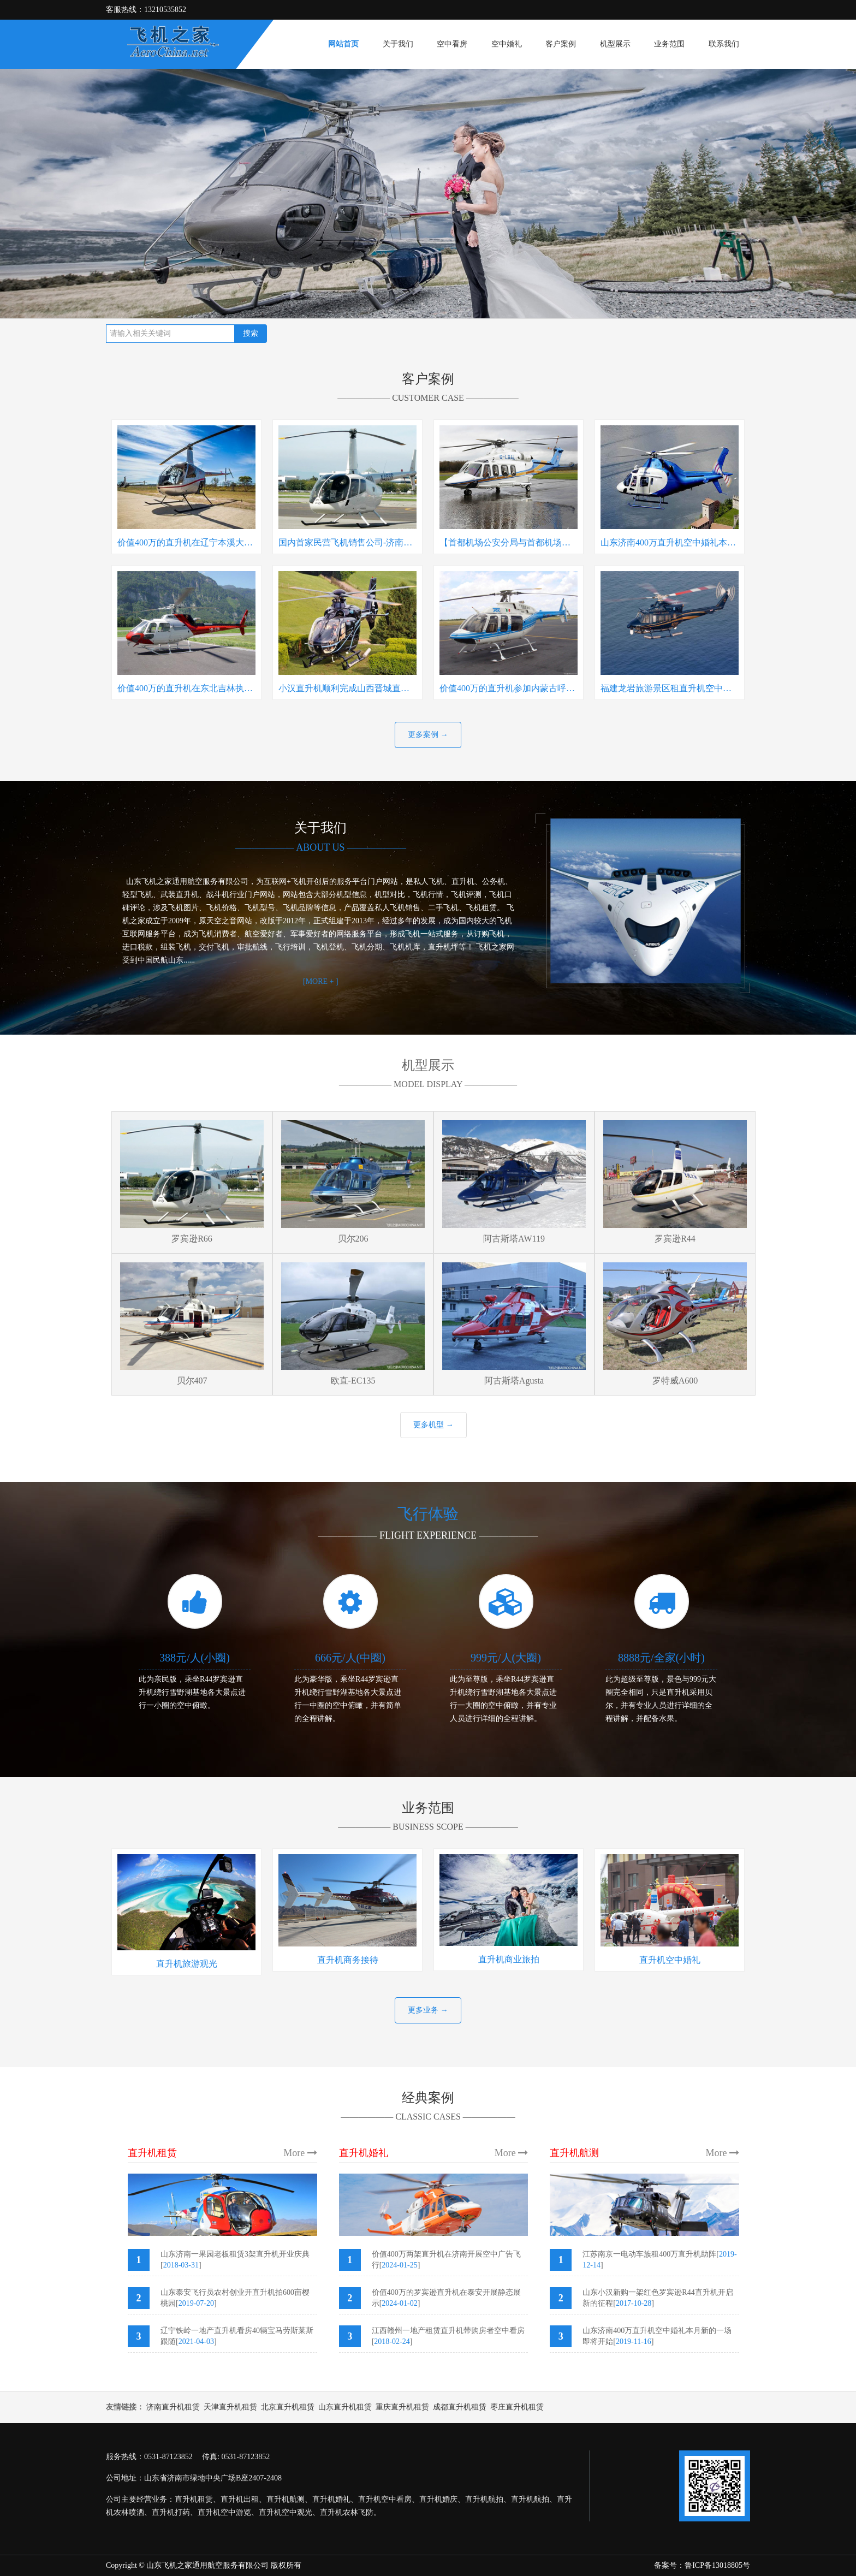 Image resolution: width=856 pixels, height=2576 pixels. Describe the element at coordinates (428, 735) in the screenshot. I see `更多案例 →` at that location.